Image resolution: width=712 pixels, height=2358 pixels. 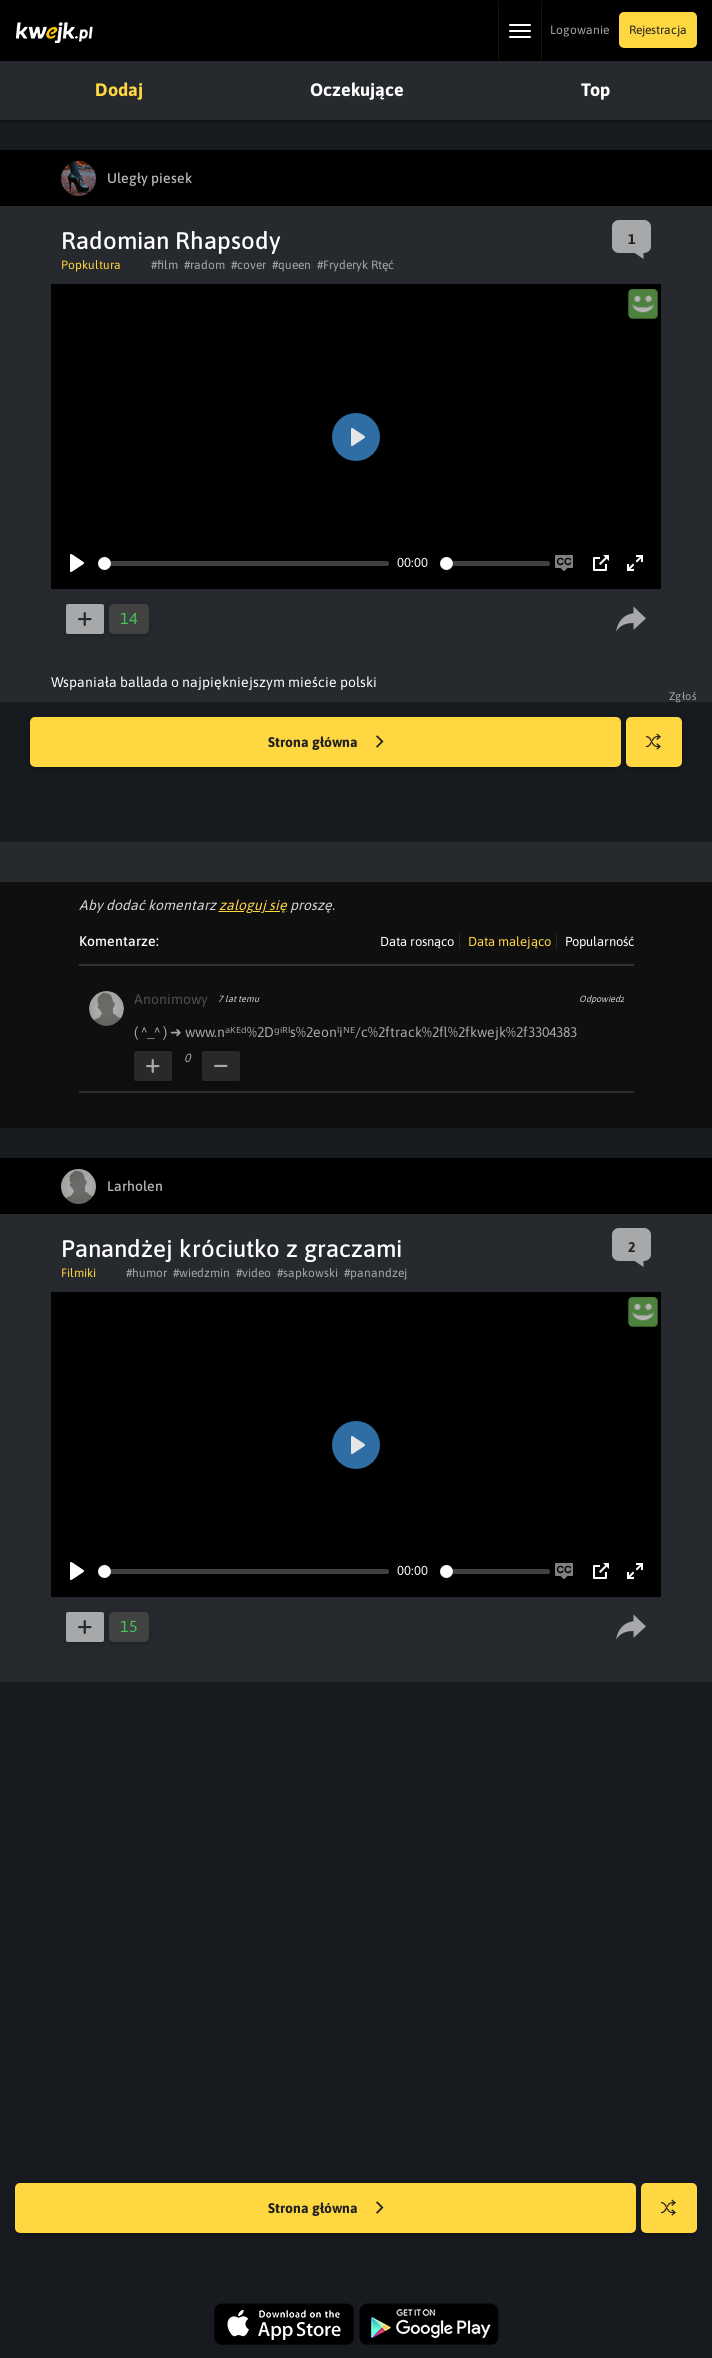 I want to click on Data malejąco, so click(x=509, y=941).